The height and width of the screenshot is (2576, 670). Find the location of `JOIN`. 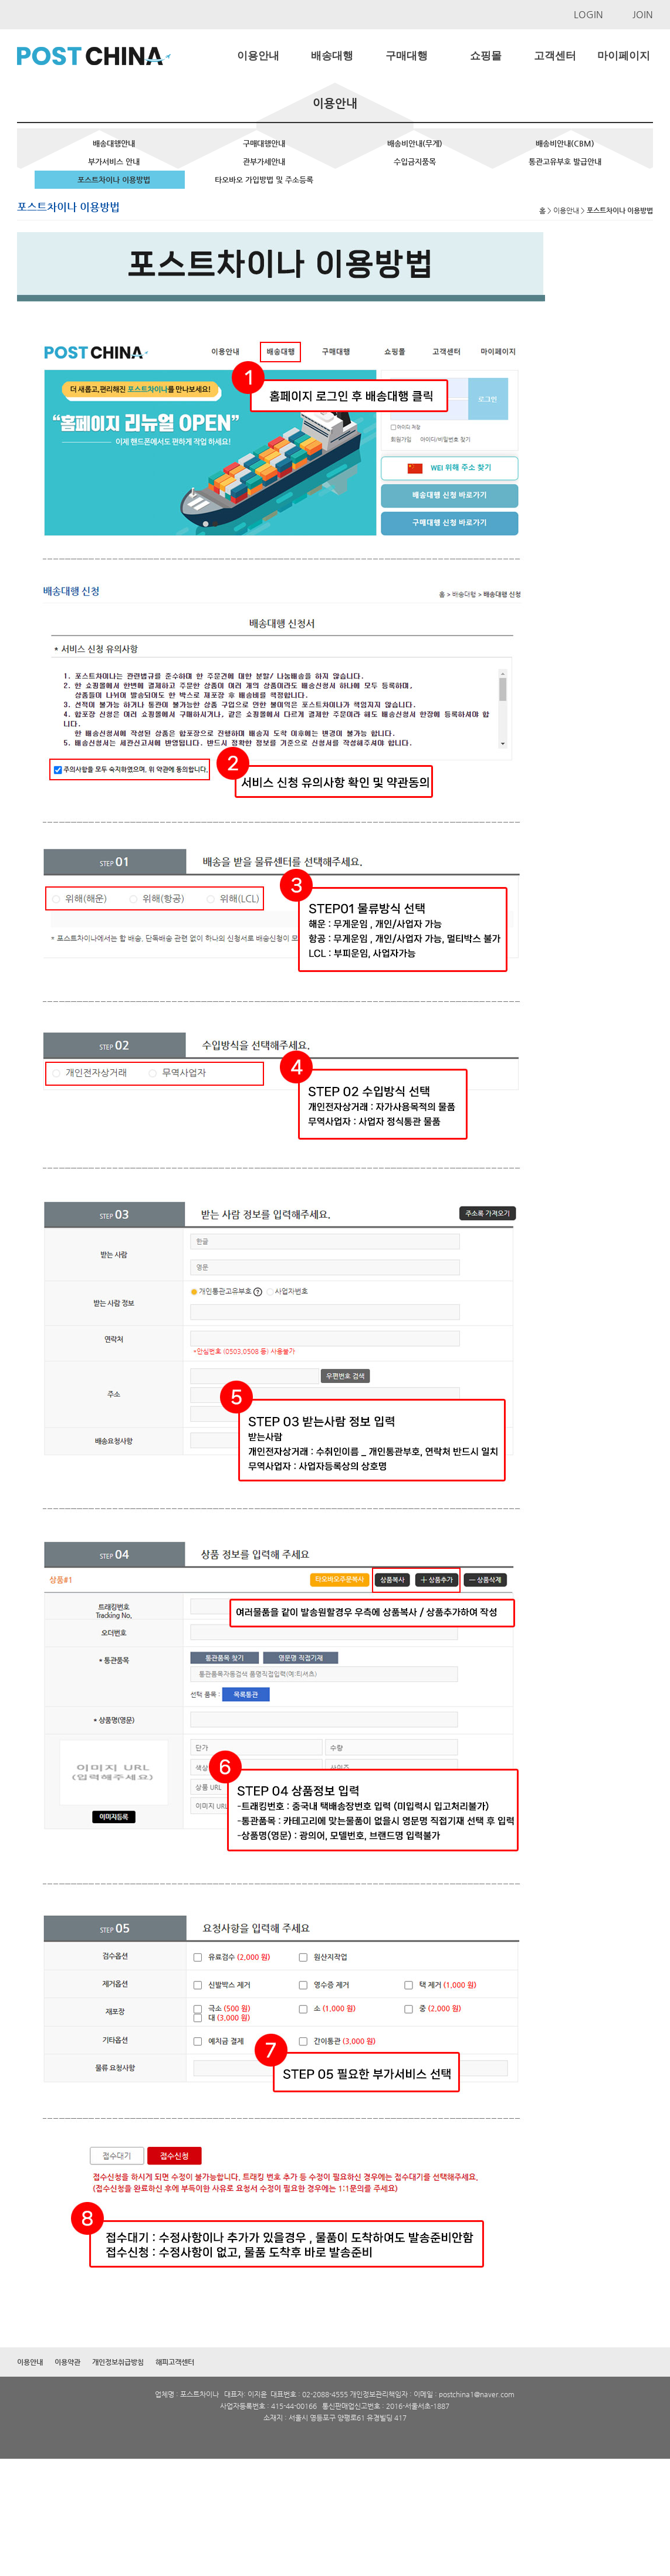

JOIN is located at coordinates (642, 14).